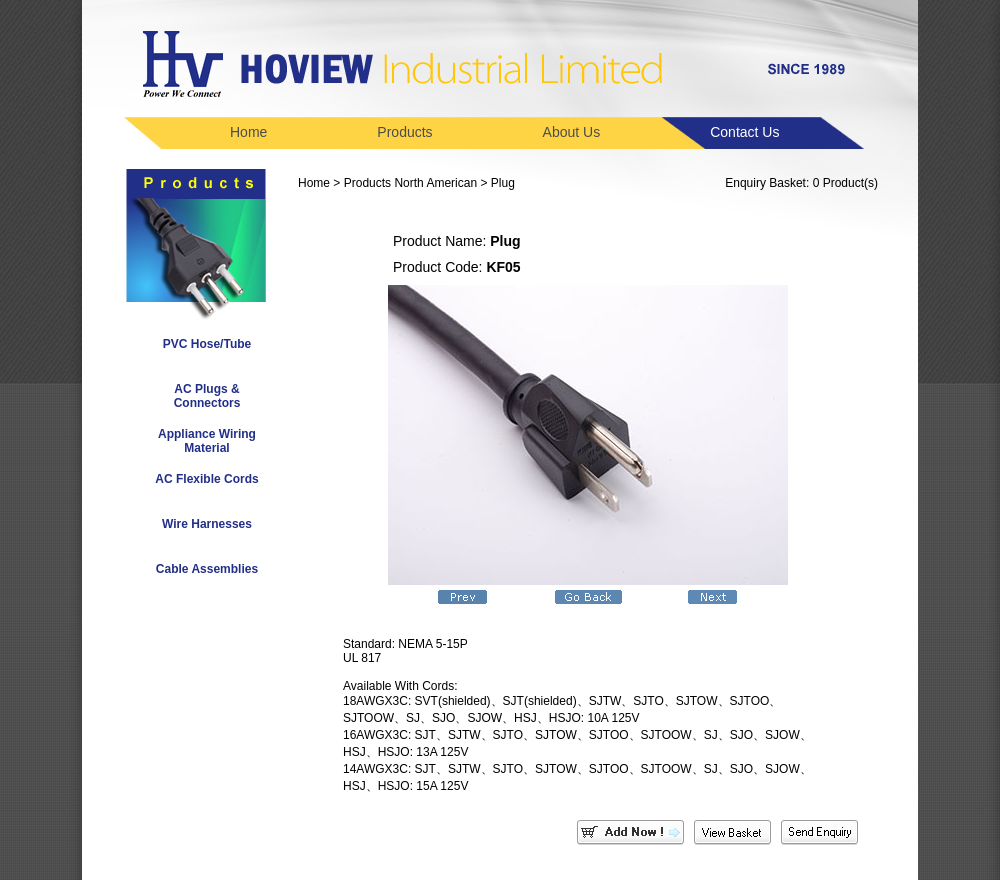  Describe the element at coordinates (207, 396) in the screenshot. I see `AC Plugs & Connectors` at that location.